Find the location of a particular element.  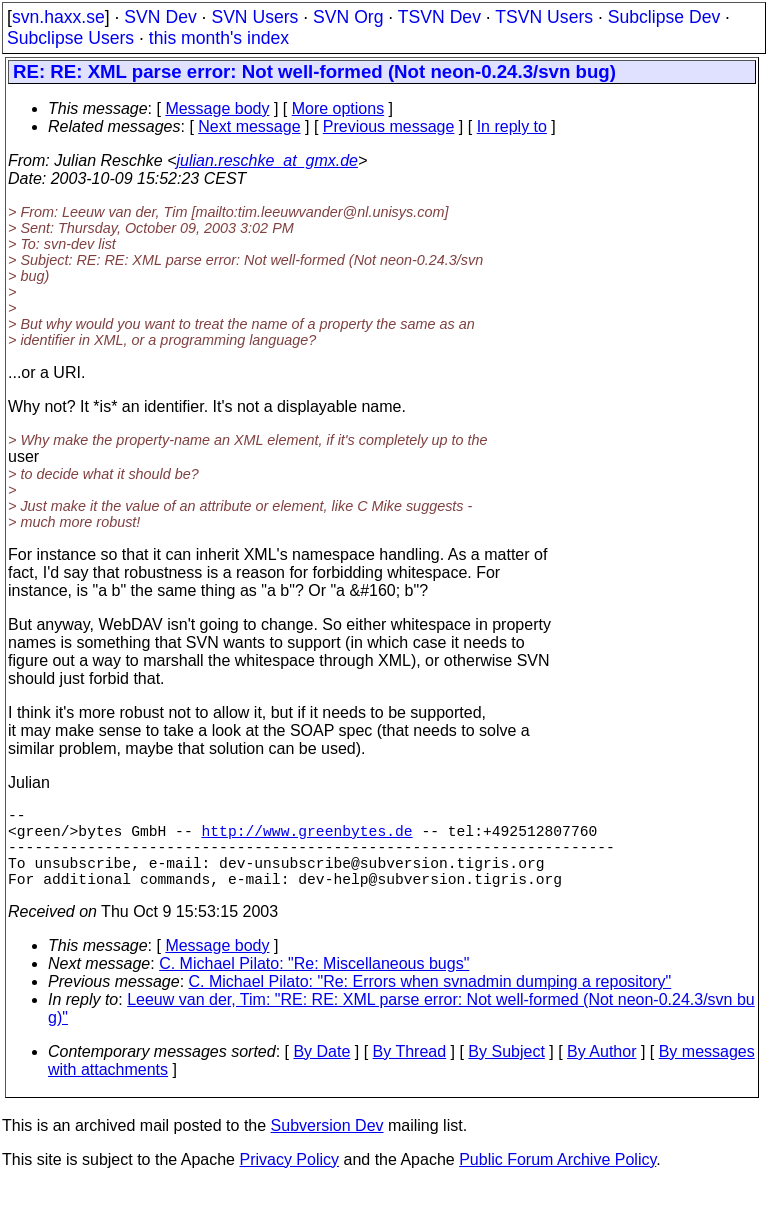

this month's index is located at coordinates (219, 38).